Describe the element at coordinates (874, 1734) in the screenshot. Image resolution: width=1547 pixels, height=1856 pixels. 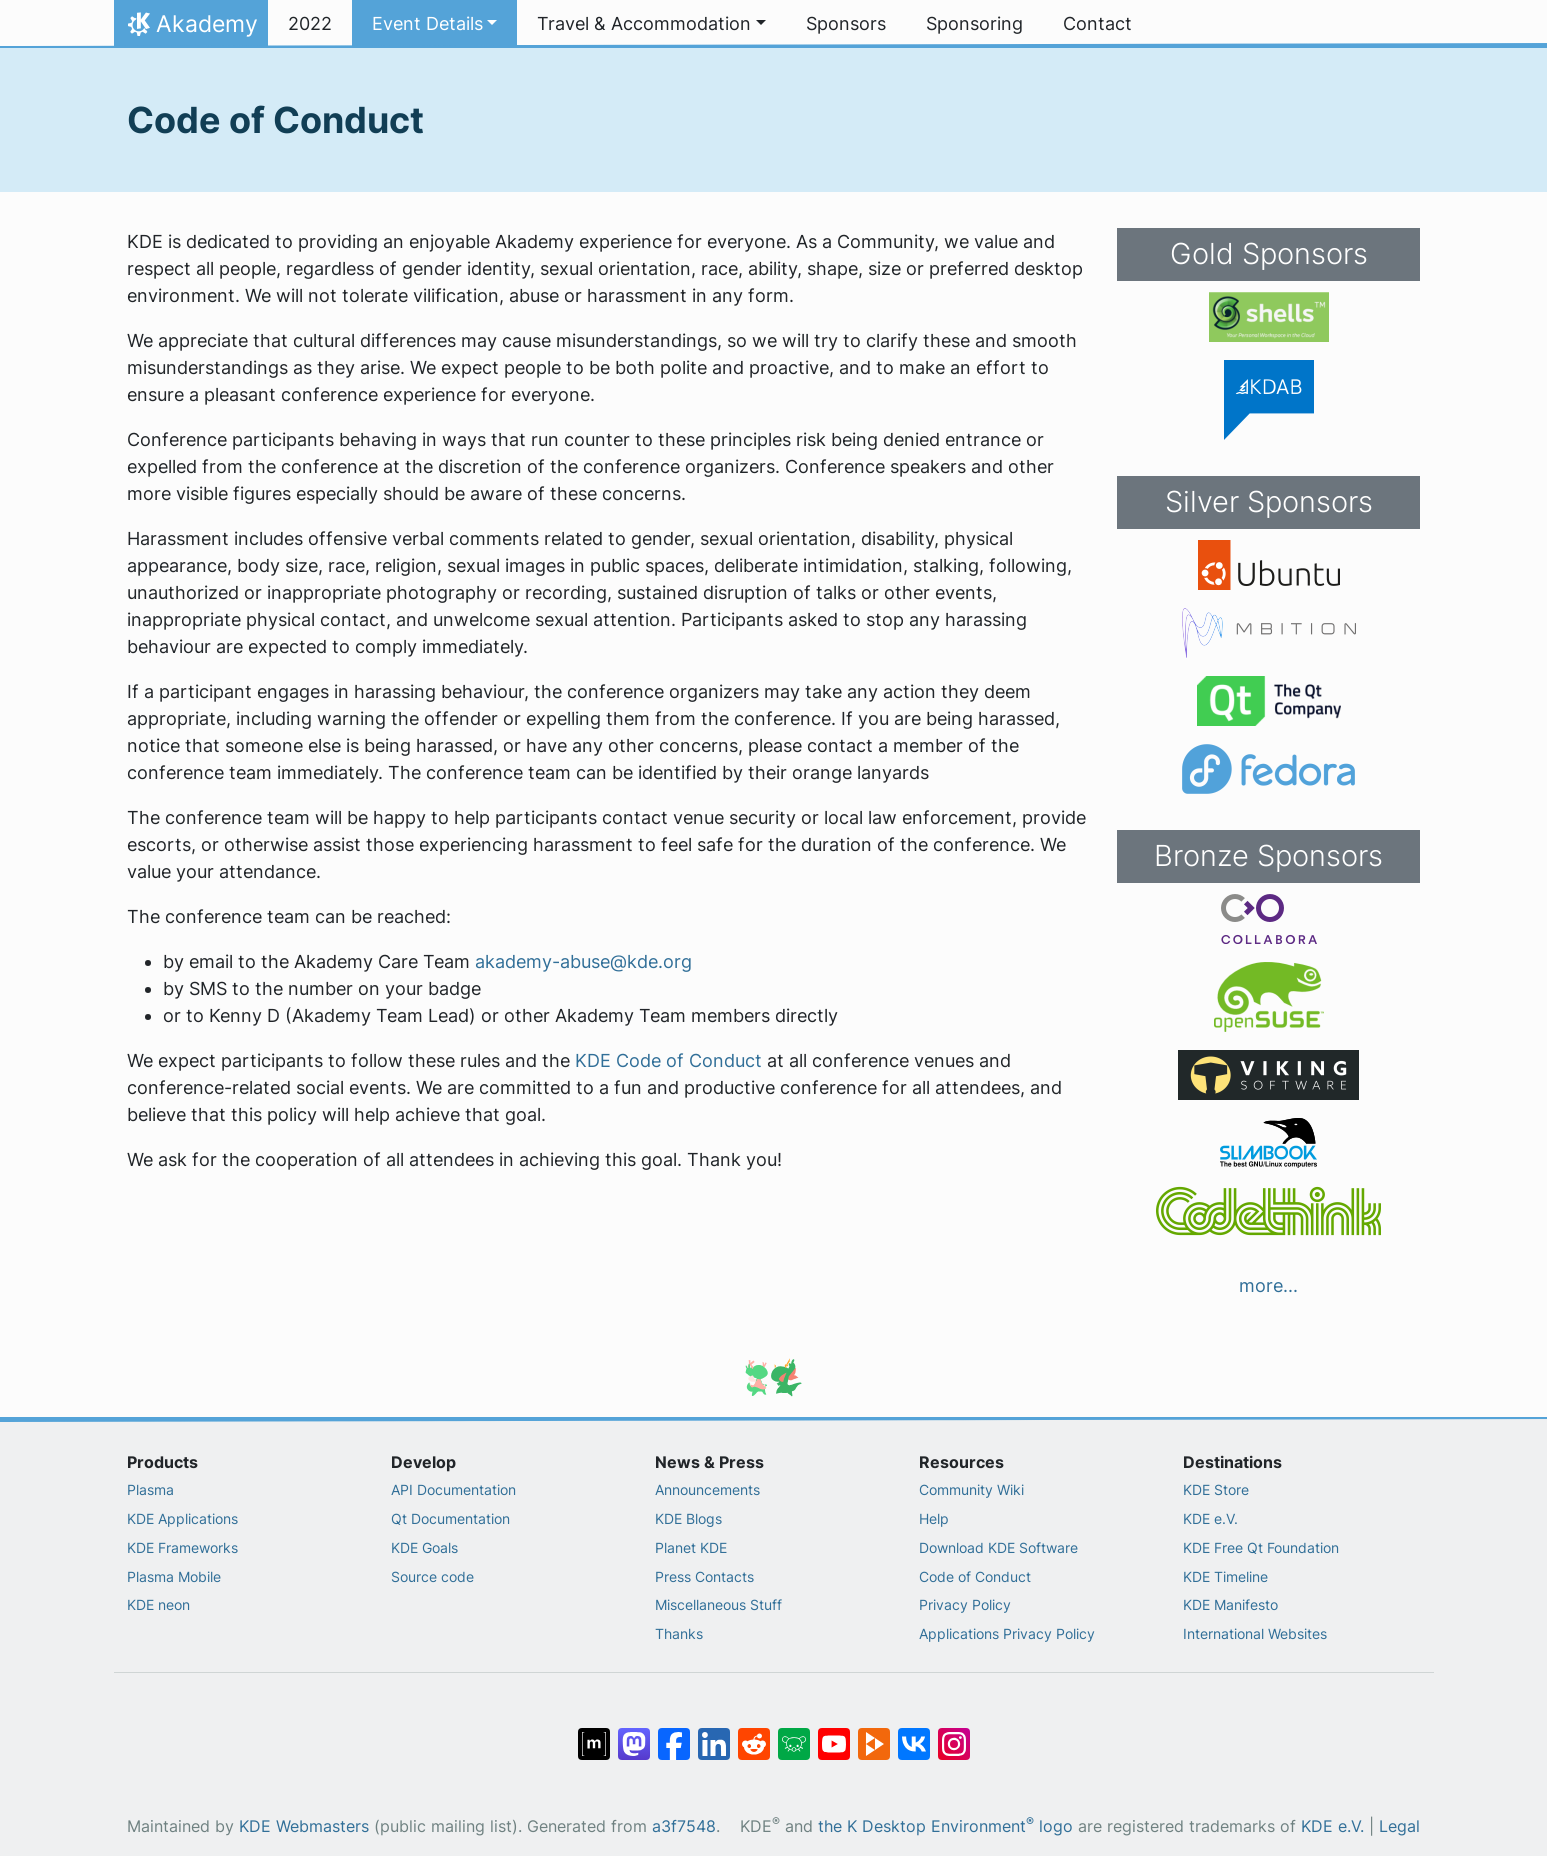
I see `[Share on PeerTube]` at that location.